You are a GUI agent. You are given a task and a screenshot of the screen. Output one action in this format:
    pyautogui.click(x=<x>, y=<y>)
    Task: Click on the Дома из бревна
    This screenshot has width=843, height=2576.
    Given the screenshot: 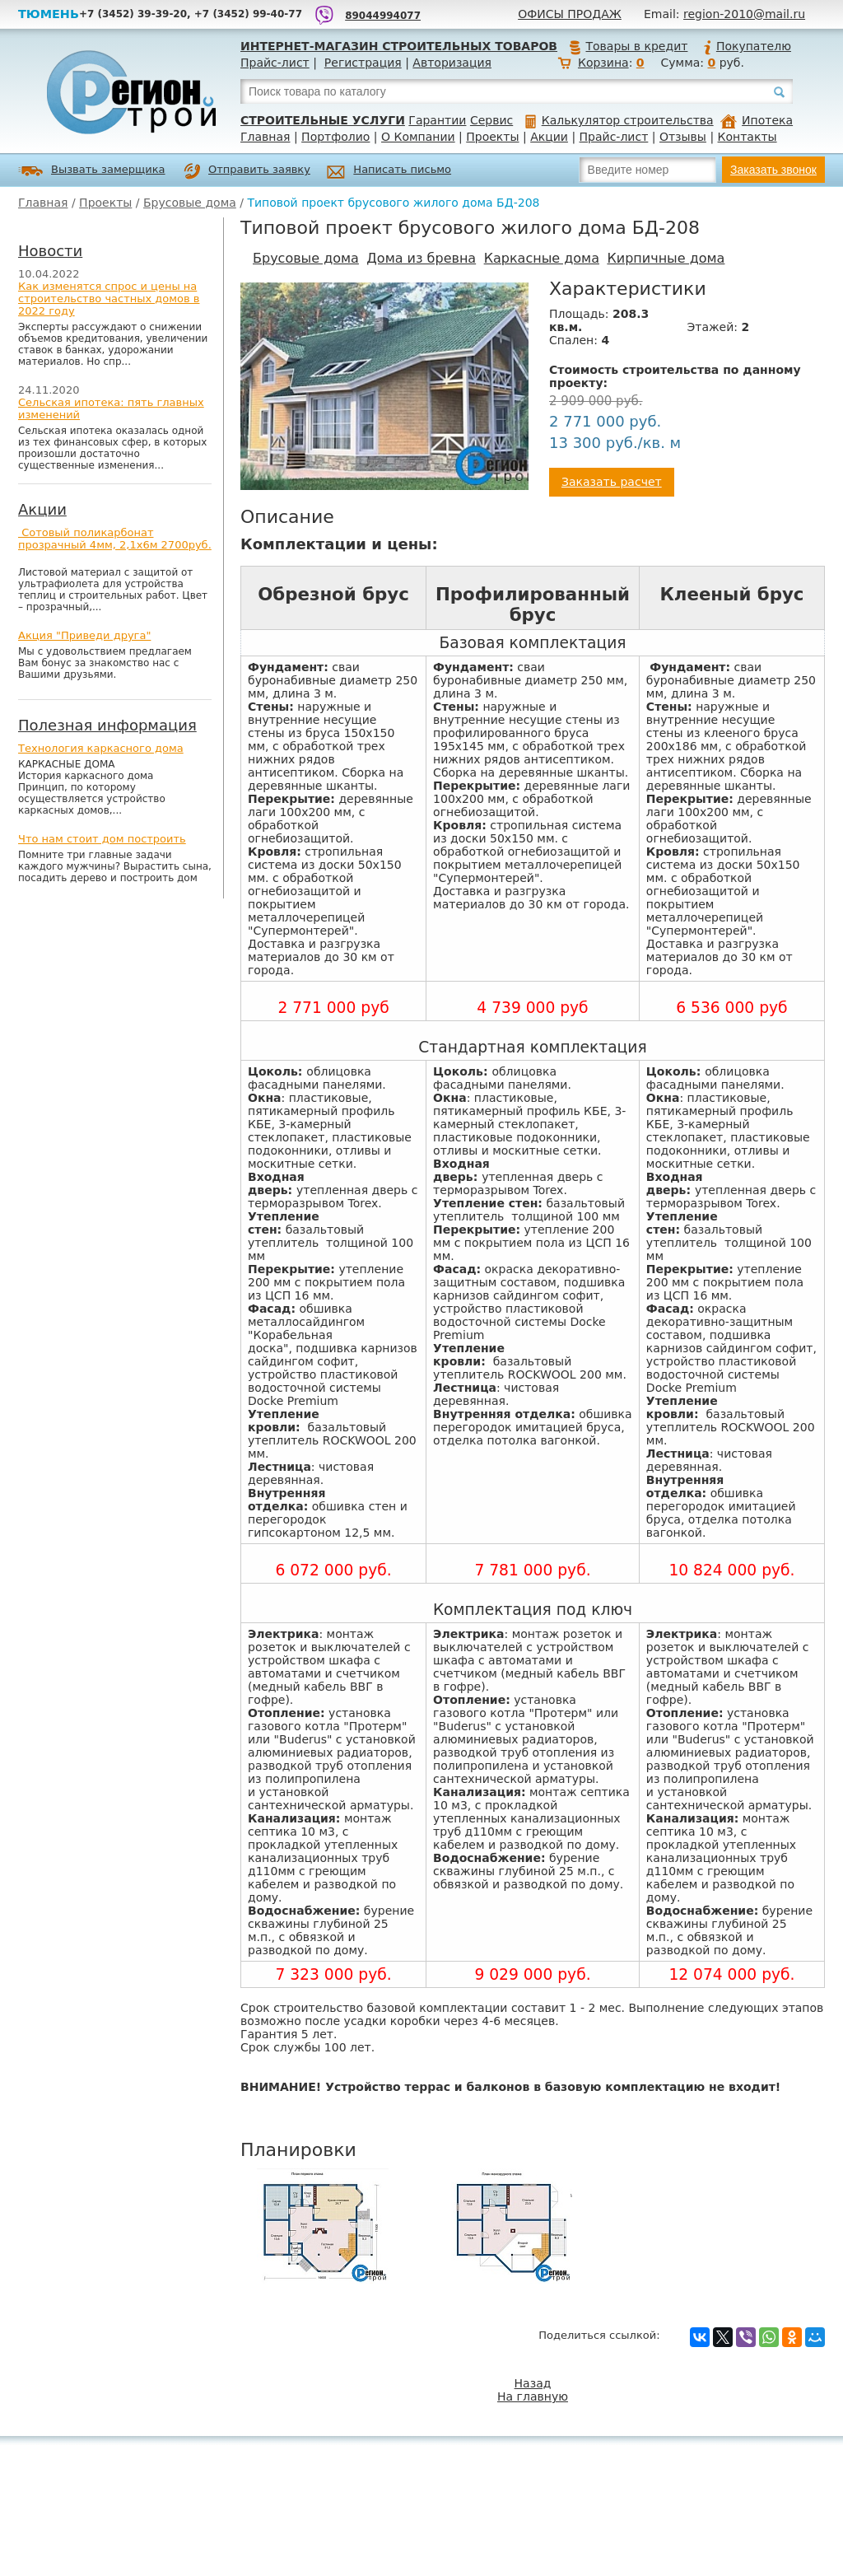 What is the action you would take?
    pyautogui.click(x=421, y=258)
    